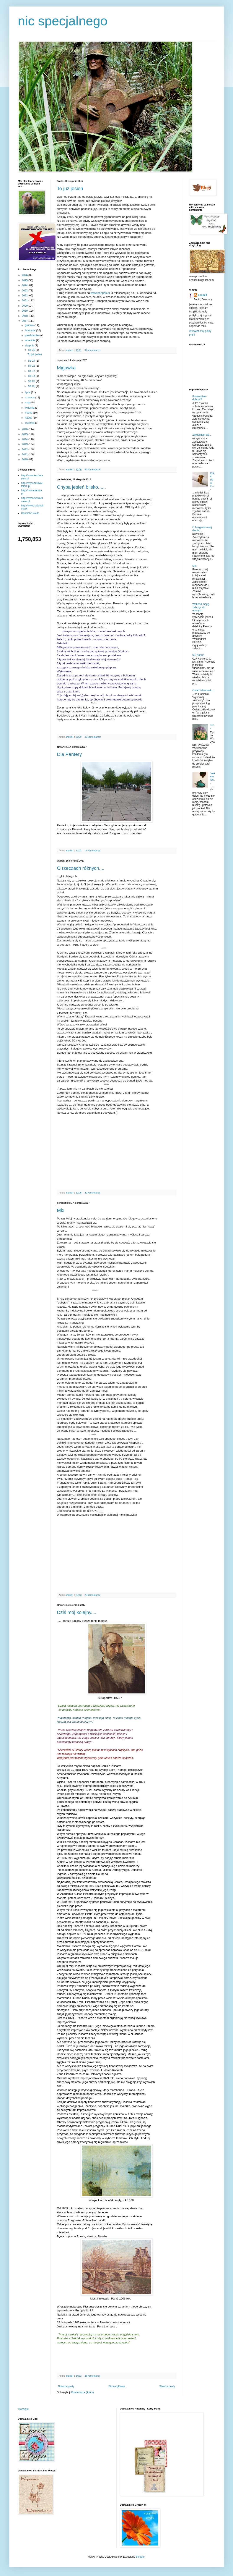 Image resolution: width=233 pixels, height=2576 pixels. Describe the element at coordinates (32, 375) in the screenshot. I see `sie 15` at that location.